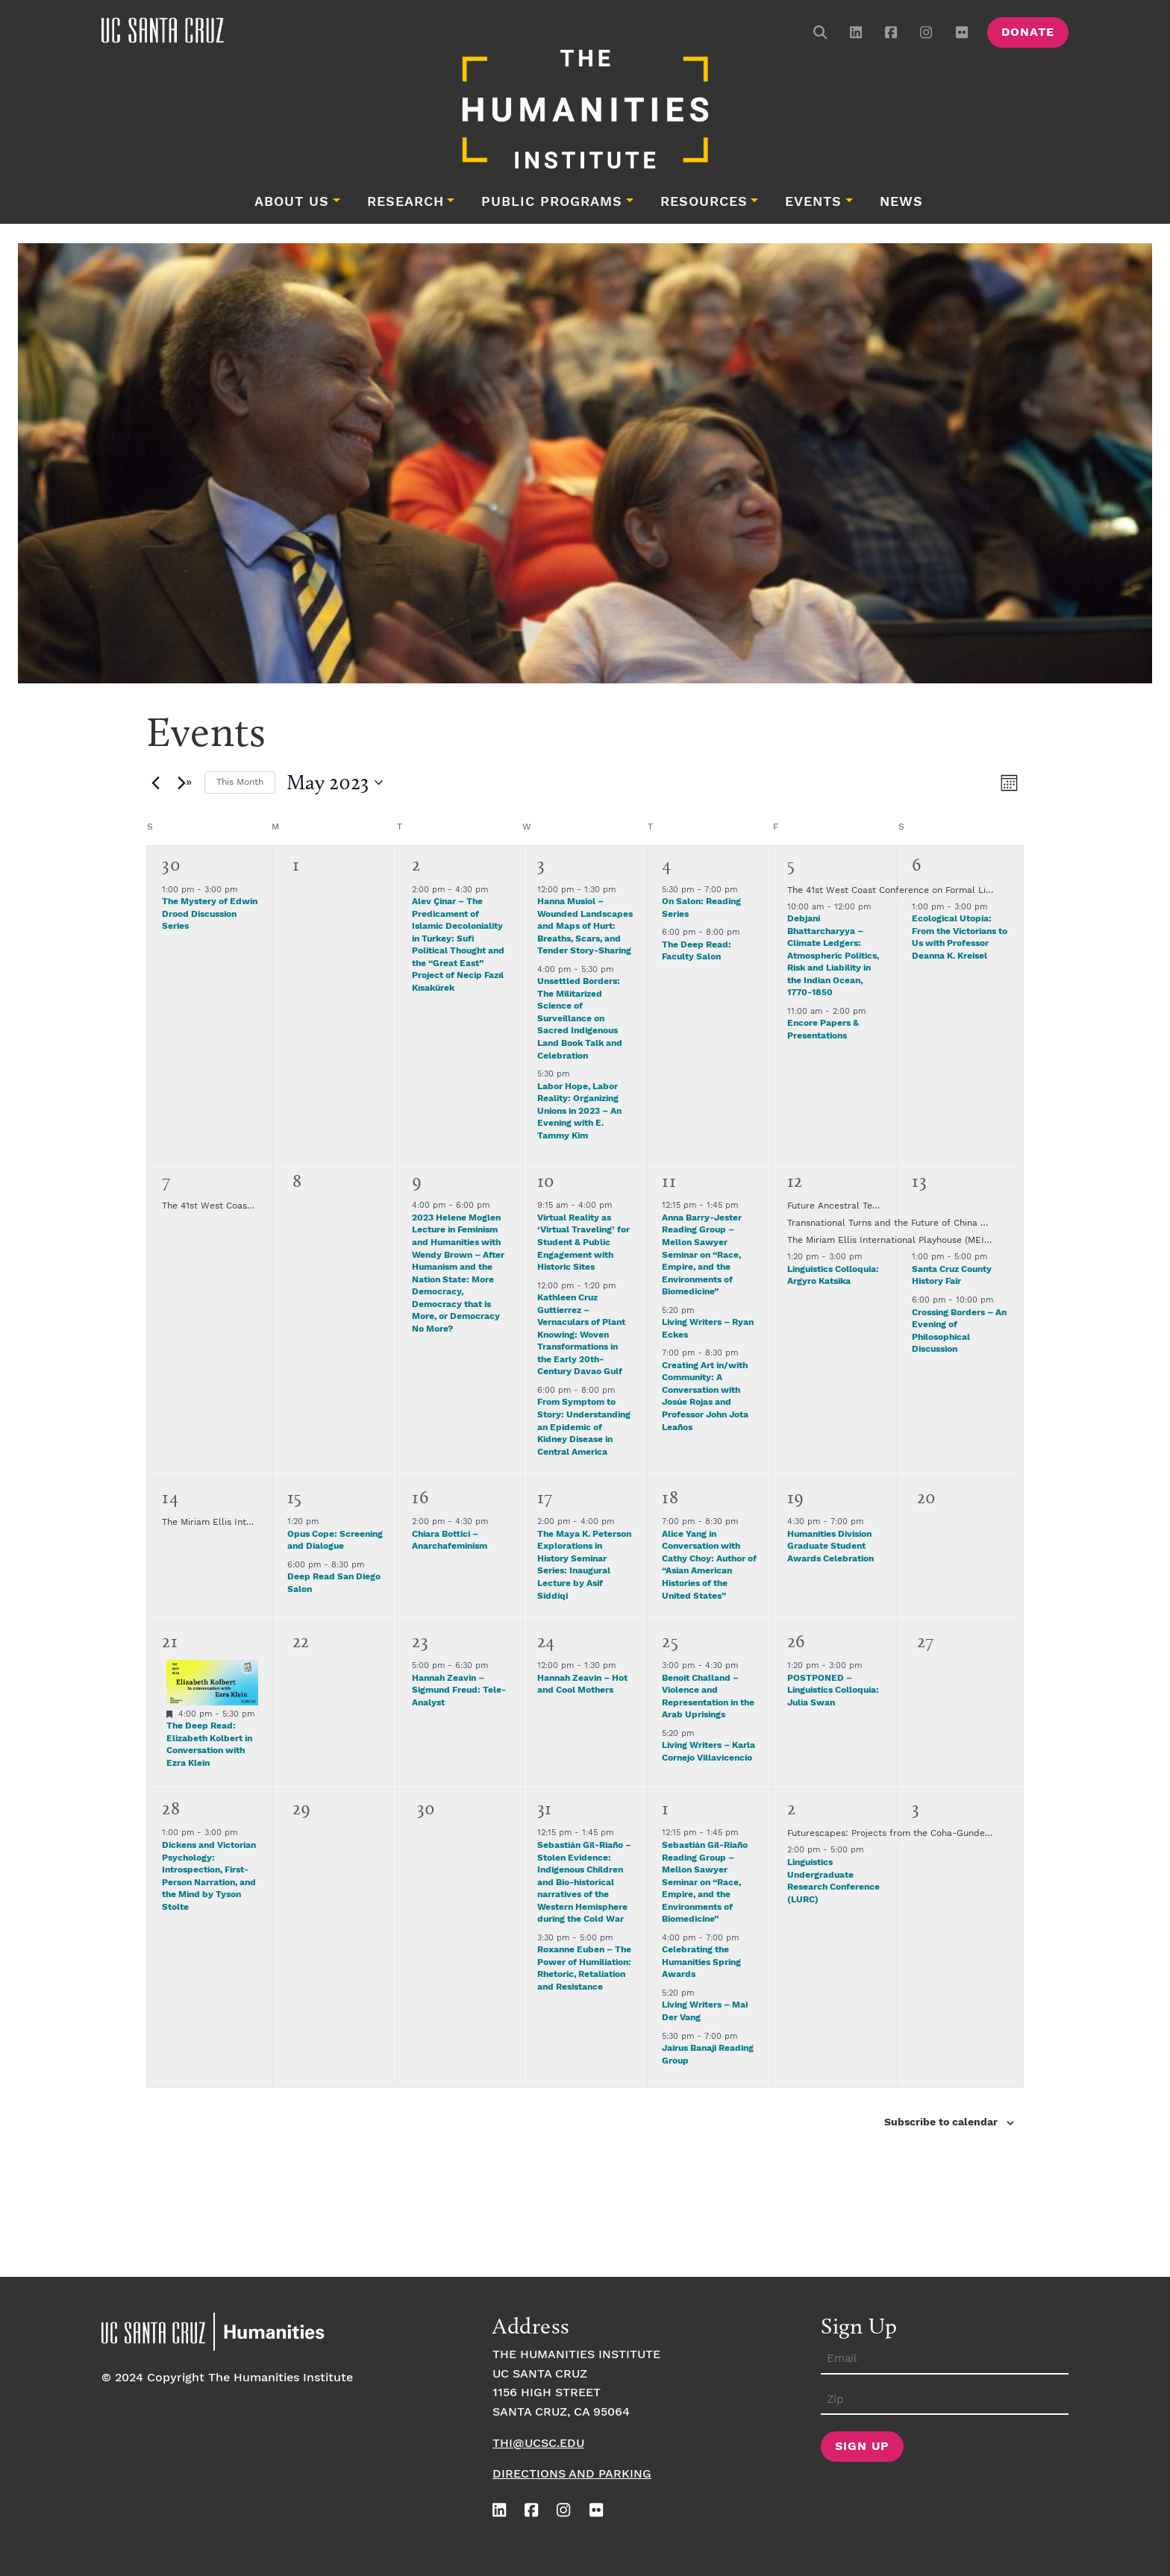 This screenshot has height=2576, width=1170. I want to click on Sebastián Gil-Riaño Reading Group – Mellon Sawyer Seminar on “Race, Empire, and the Environments of Biomedicine”, so click(705, 1882).